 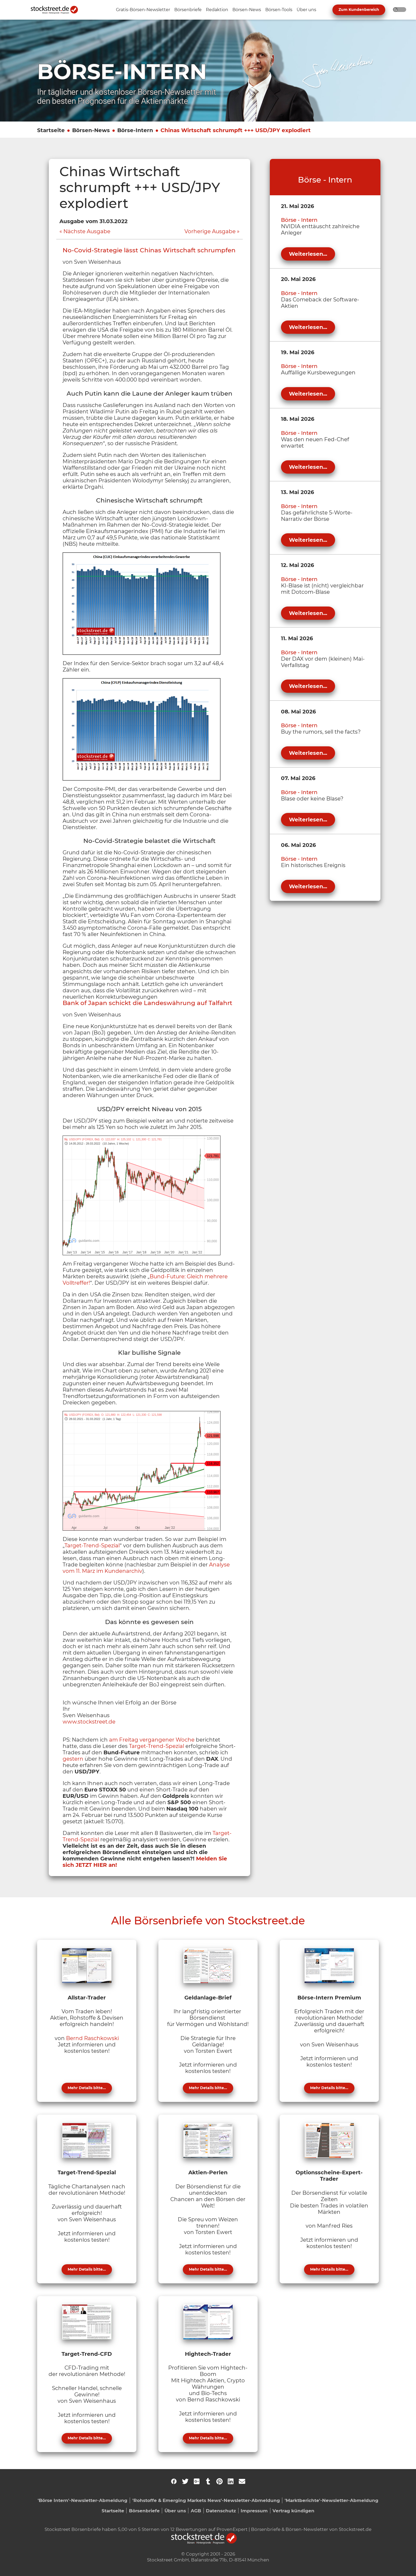 I want to click on Chinas Wirtschaft schrumpft +++ USD/JPY explodiert, so click(x=236, y=130).